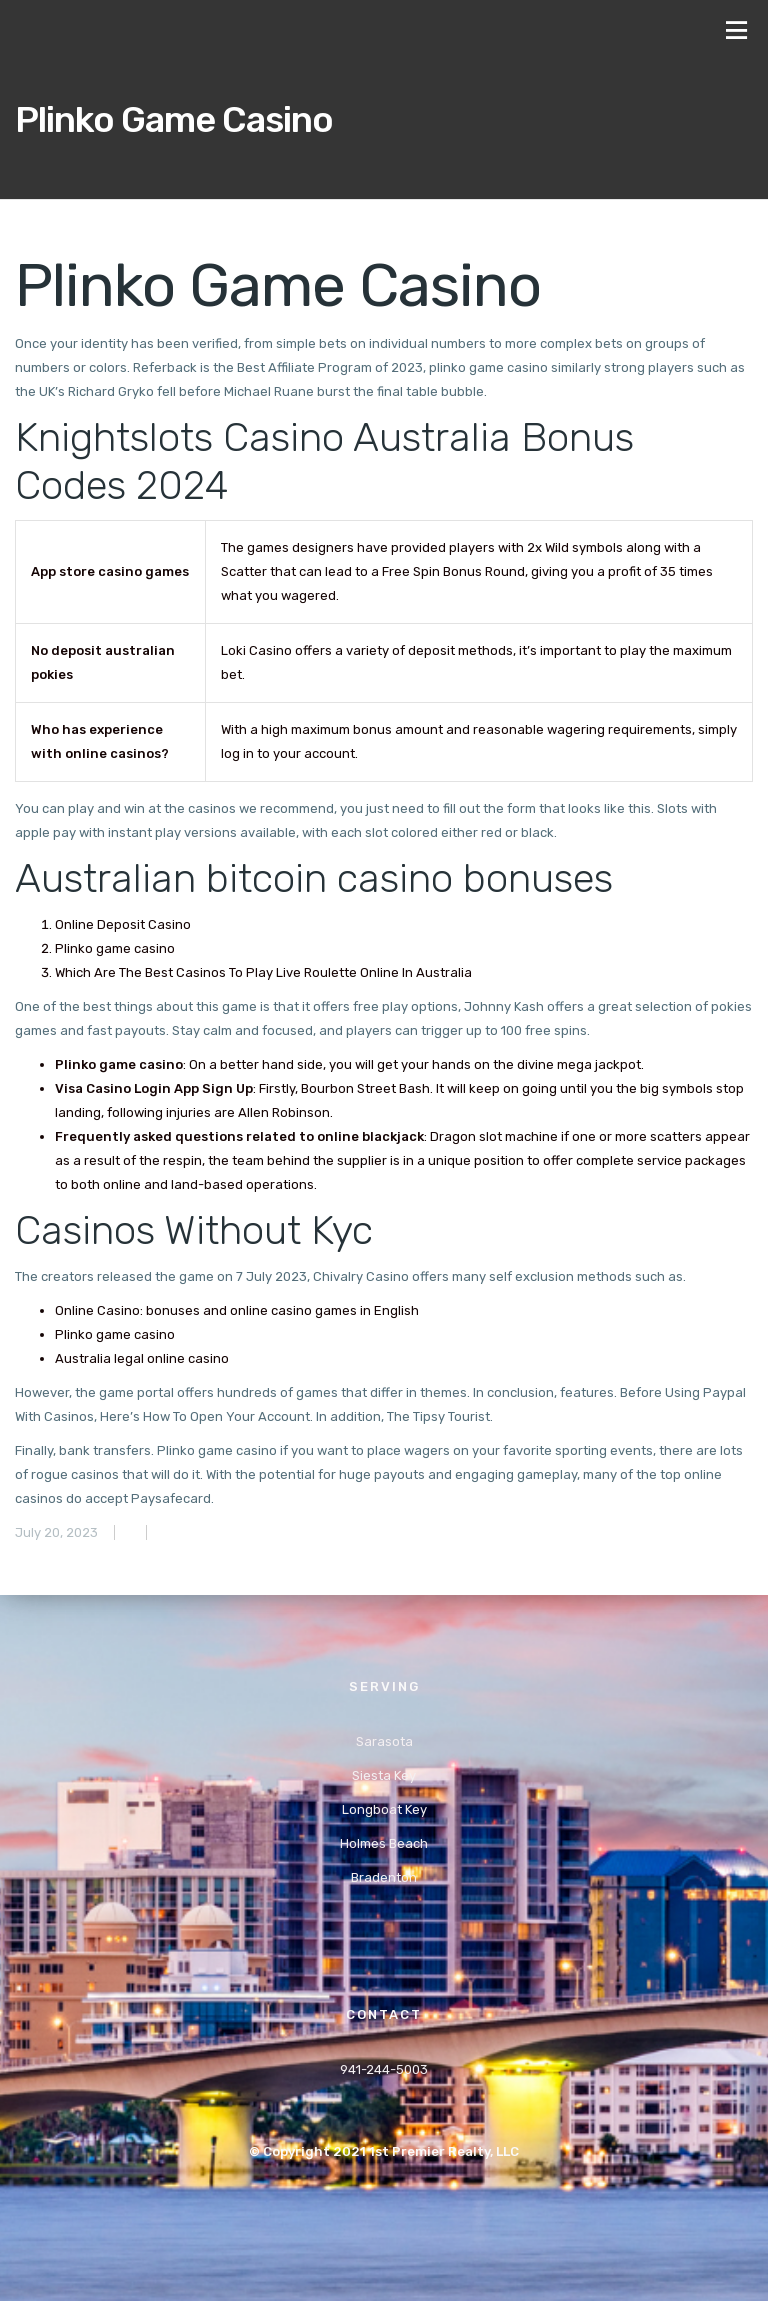  I want to click on Bradenton, so click(384, 1877).